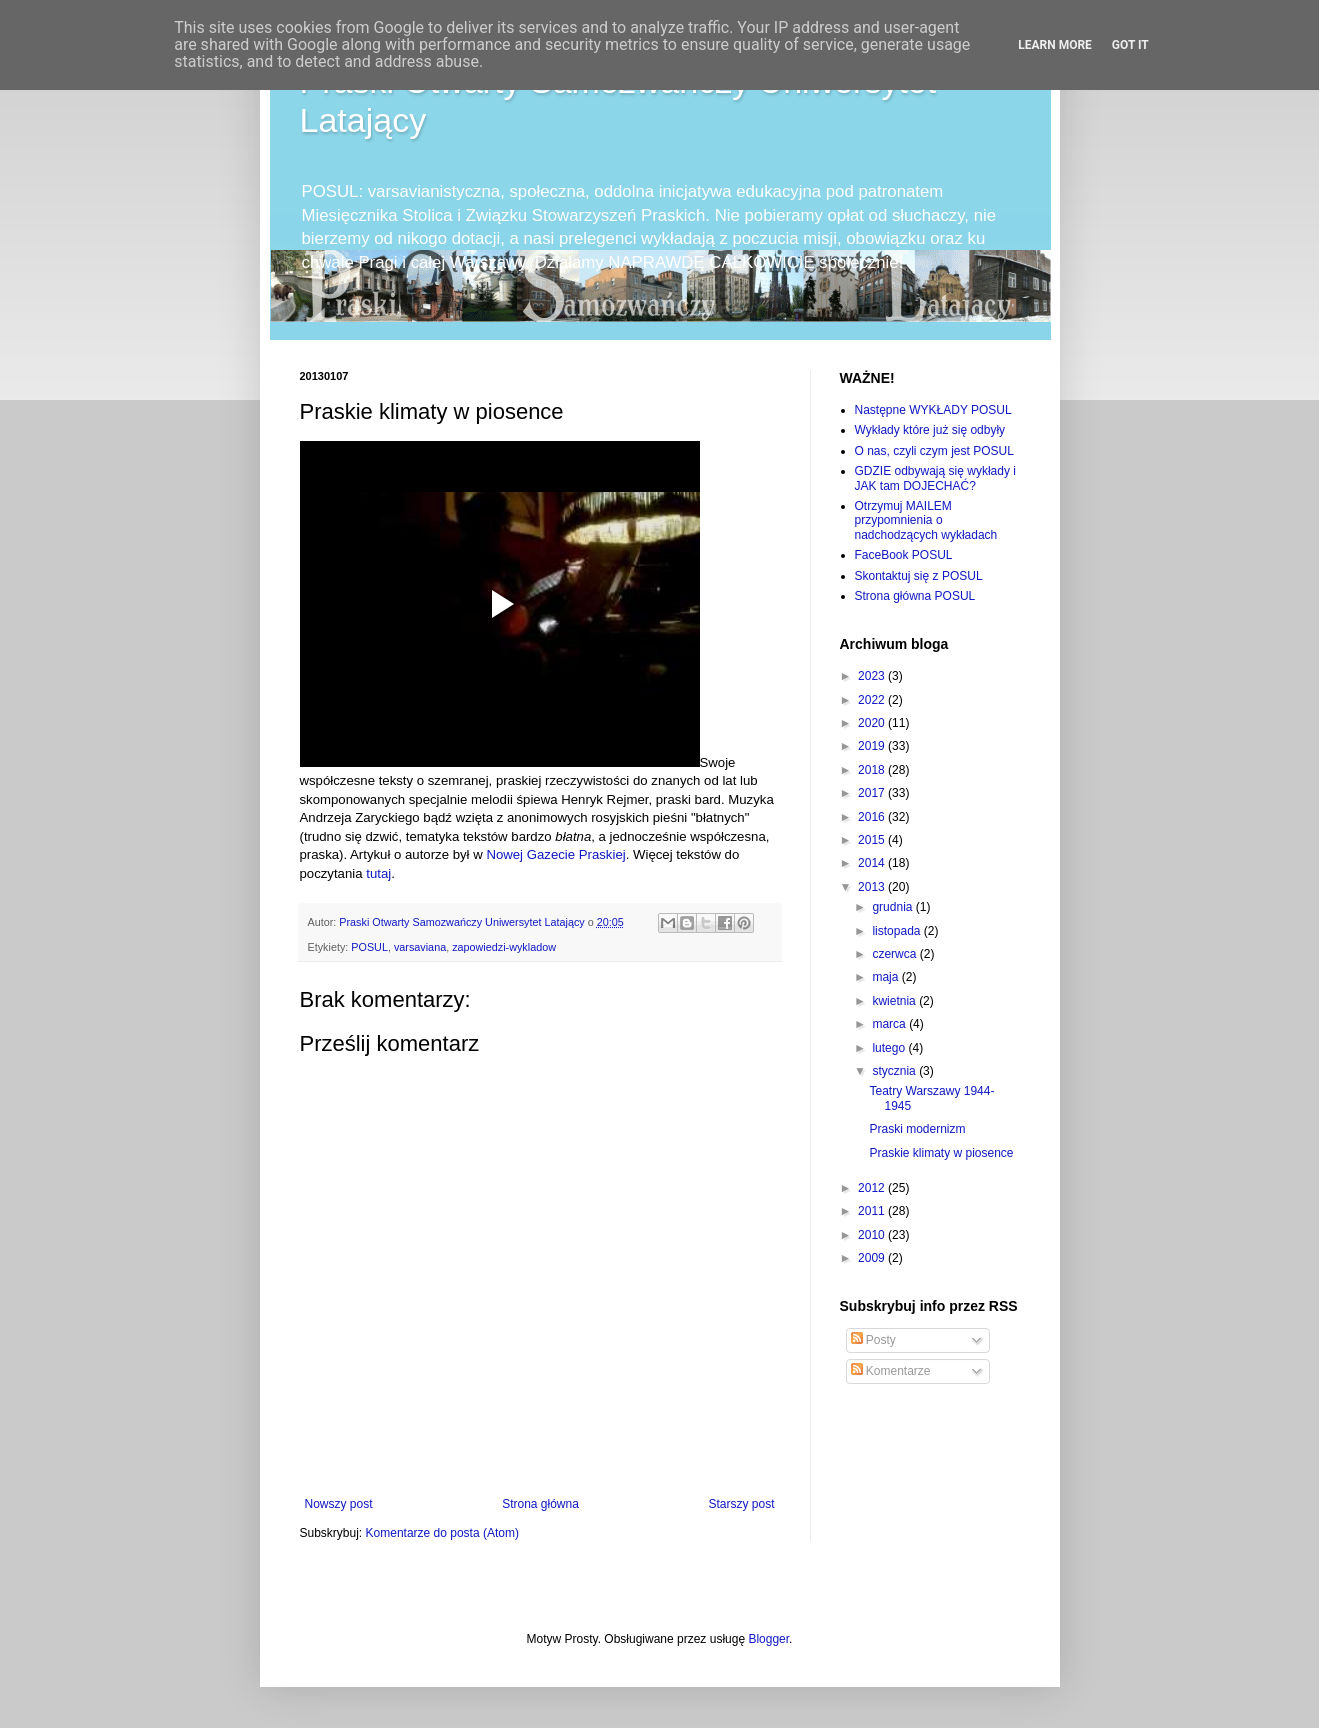 Image resolution: width=1319 pixels, height=1728 pixels. I want to click on Skontaktuj się z POSUL, so click(919, 576).